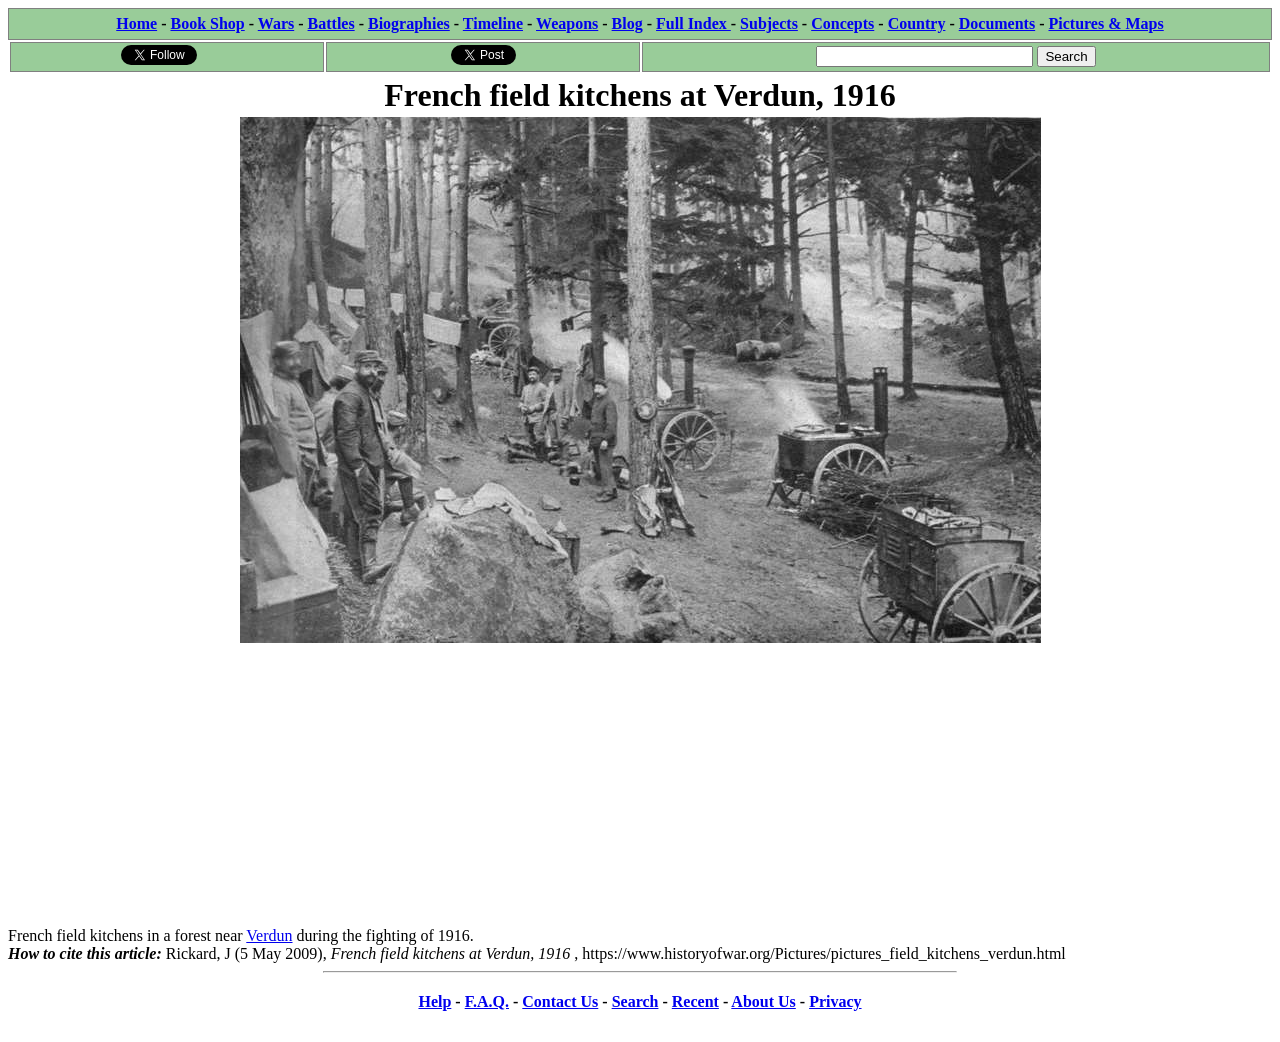 The width and height of the screenshot is (1280, 1042). What do you see at coordinates (917, 23) in the screenshot?
I see `Country` at bounding box center [917, 23].